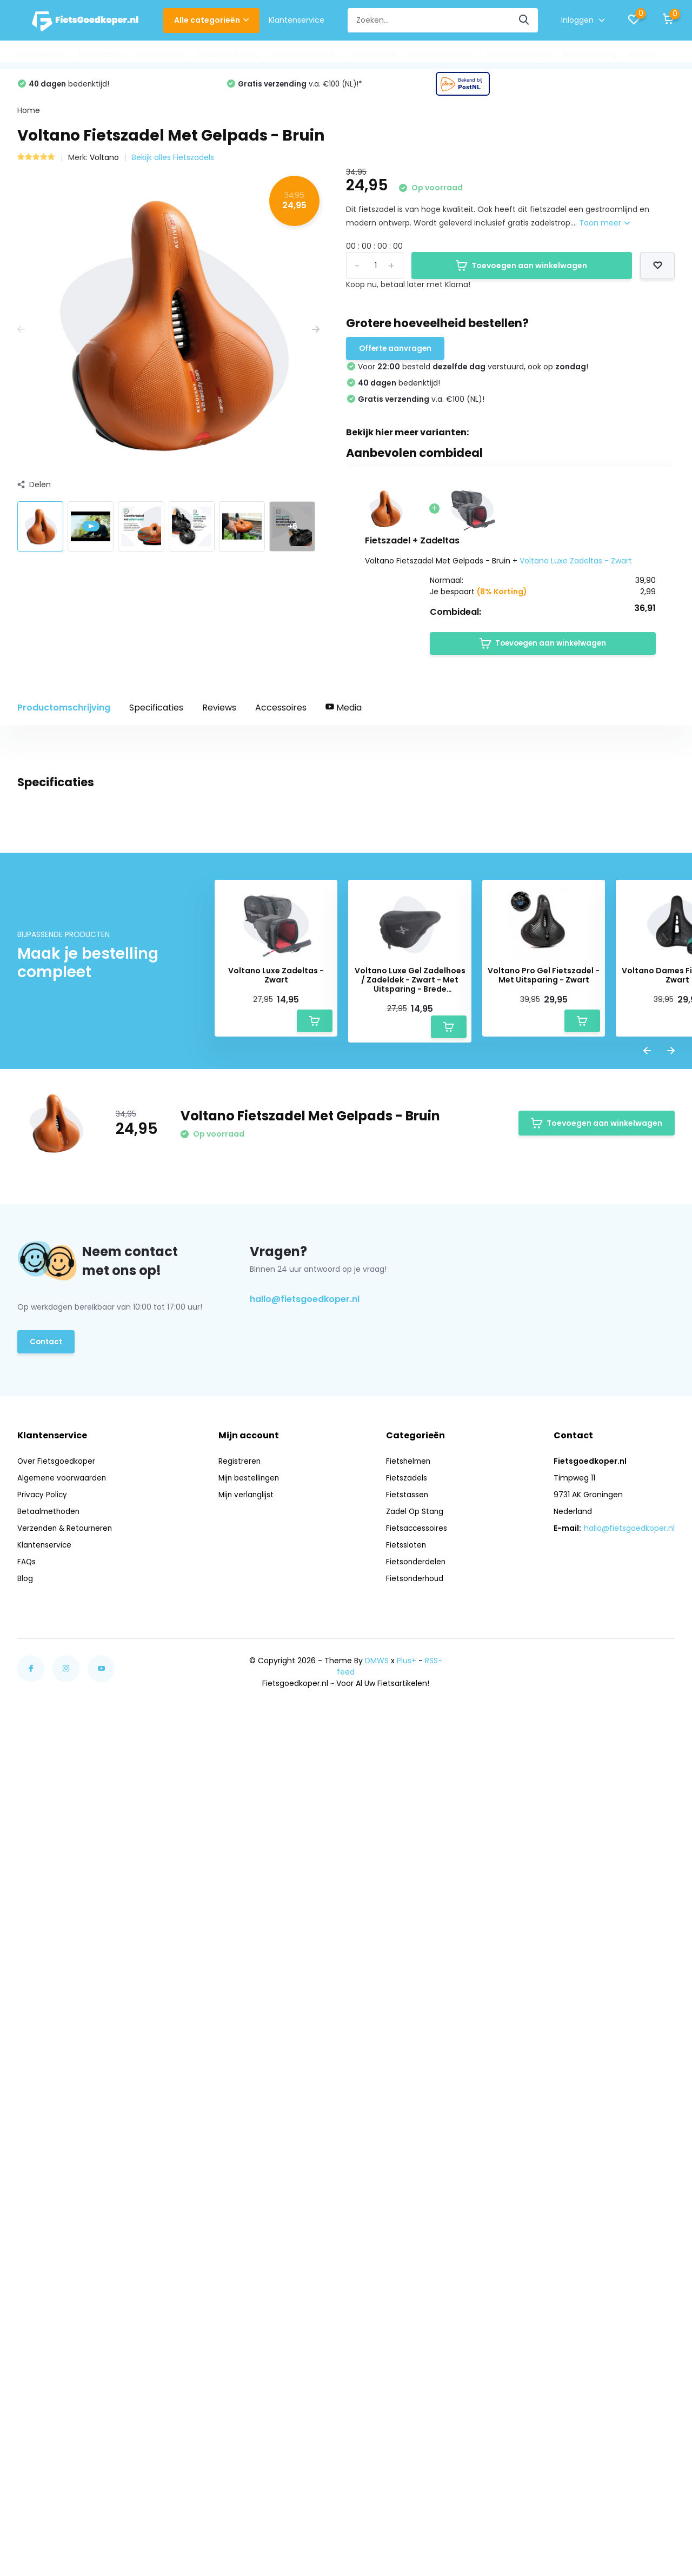 Image resolution: width=692 pixels, height=2576 pixels. Describe the element at coordinates (104, 162) in the screenshot. I see `Voltano` at that location.